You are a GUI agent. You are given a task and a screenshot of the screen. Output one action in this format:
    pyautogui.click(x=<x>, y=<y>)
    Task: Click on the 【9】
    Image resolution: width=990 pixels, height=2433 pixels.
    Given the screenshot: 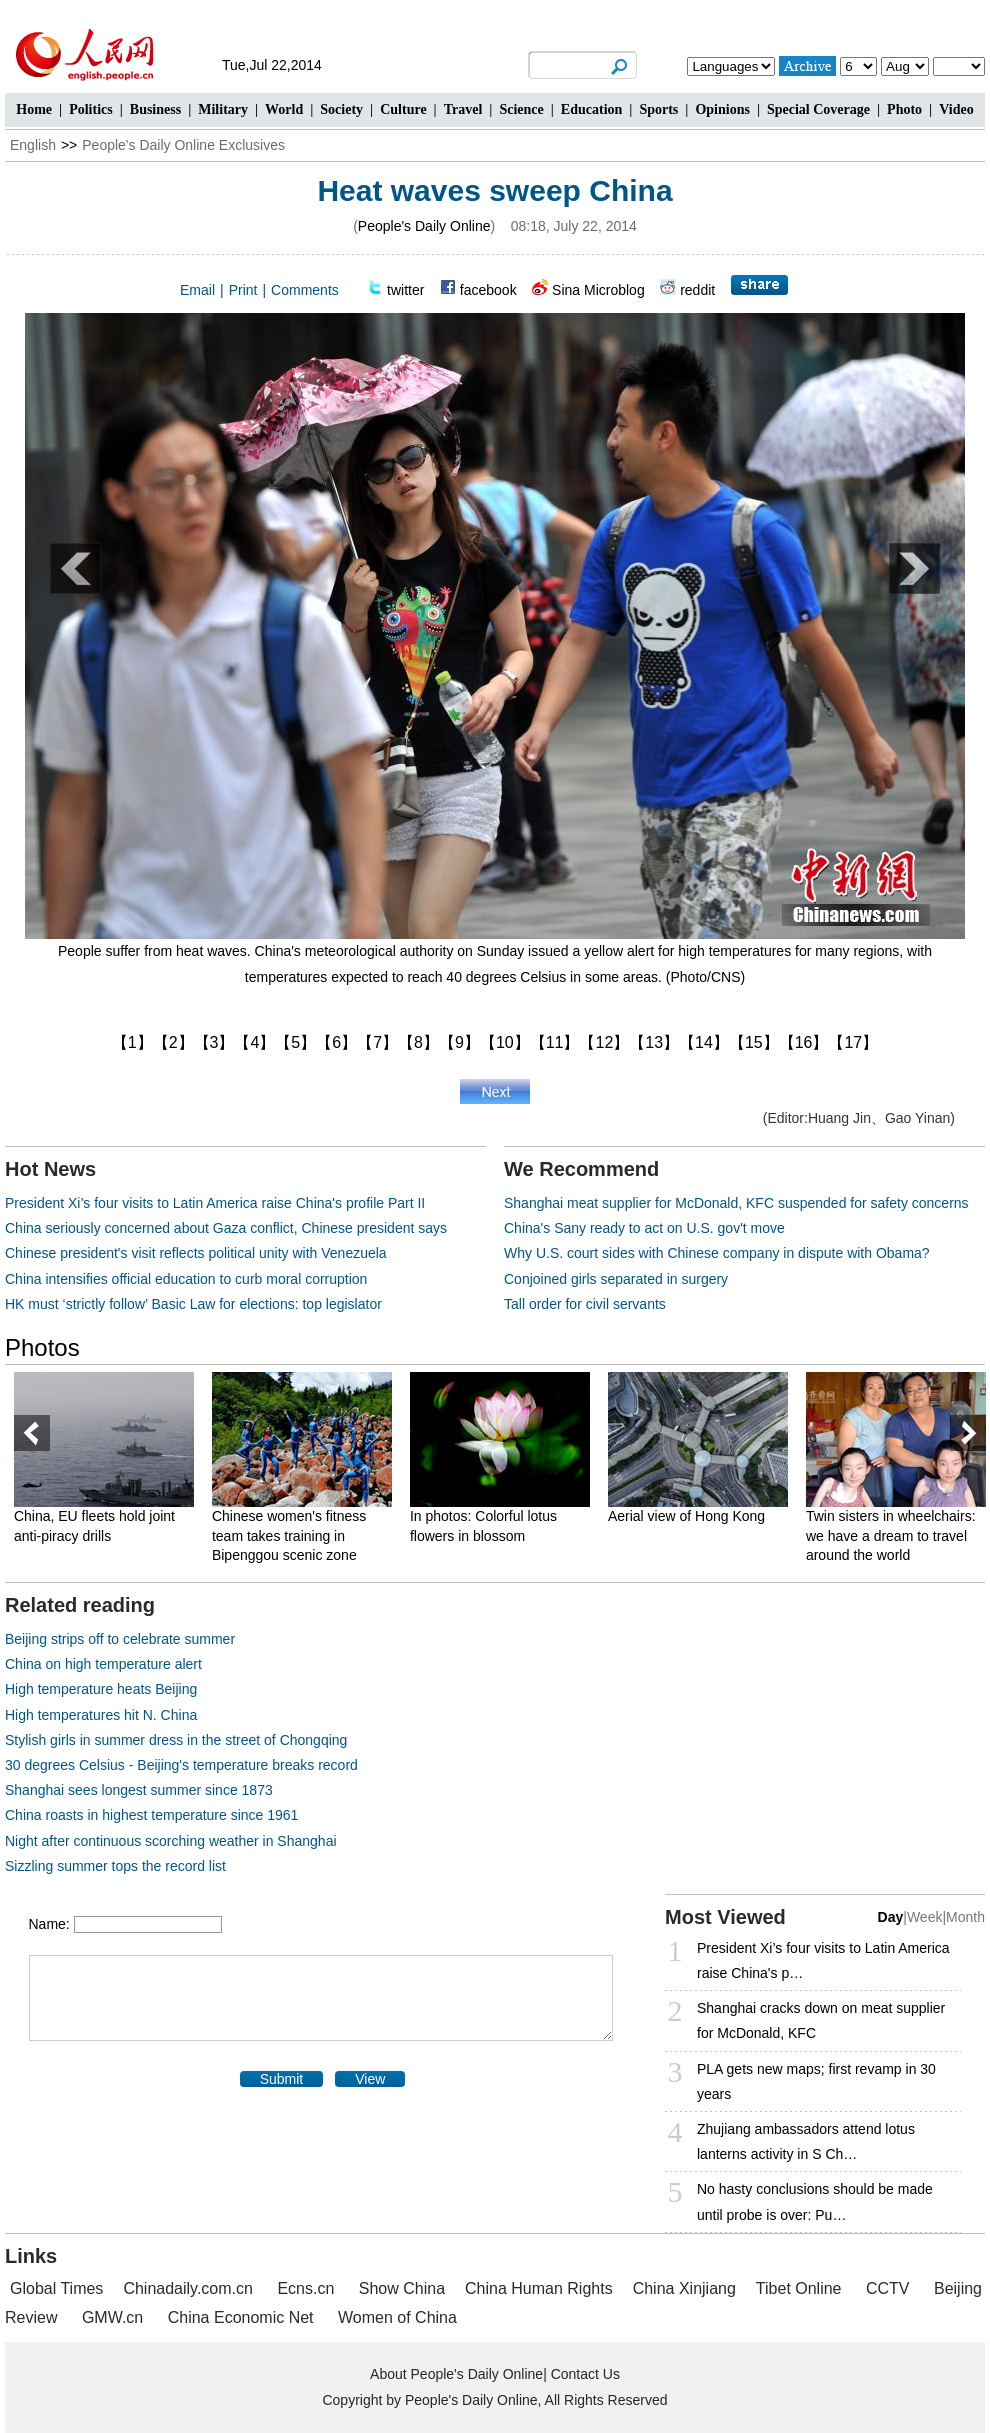 What is the action you would take?
    pyautogui.click(x=459, y=1042)
    